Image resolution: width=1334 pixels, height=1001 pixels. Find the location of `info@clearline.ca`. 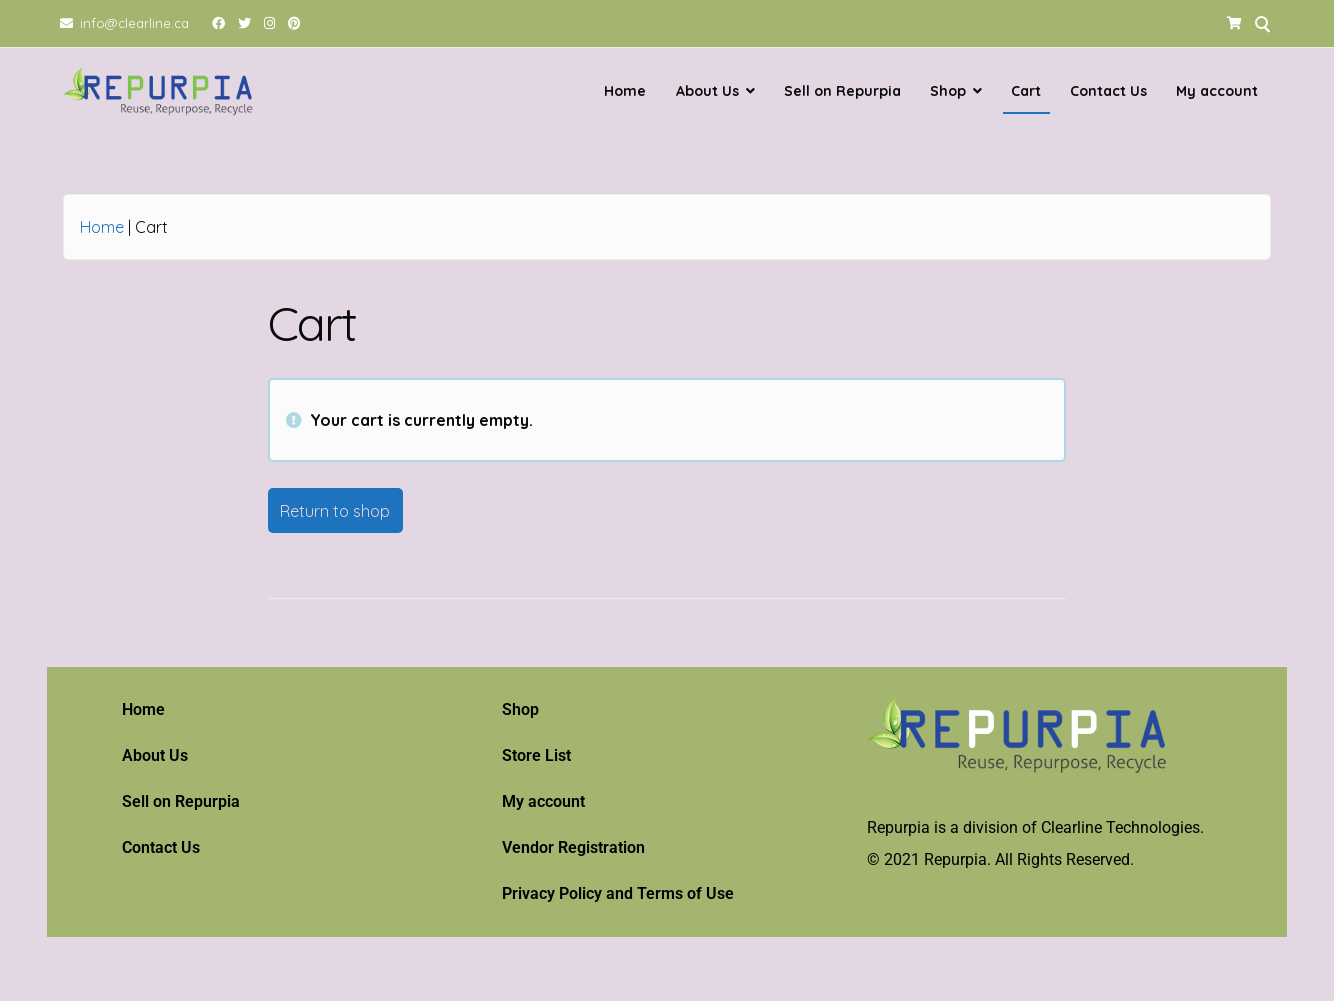

info@clearline.ca is located at coordinates (134, 23).